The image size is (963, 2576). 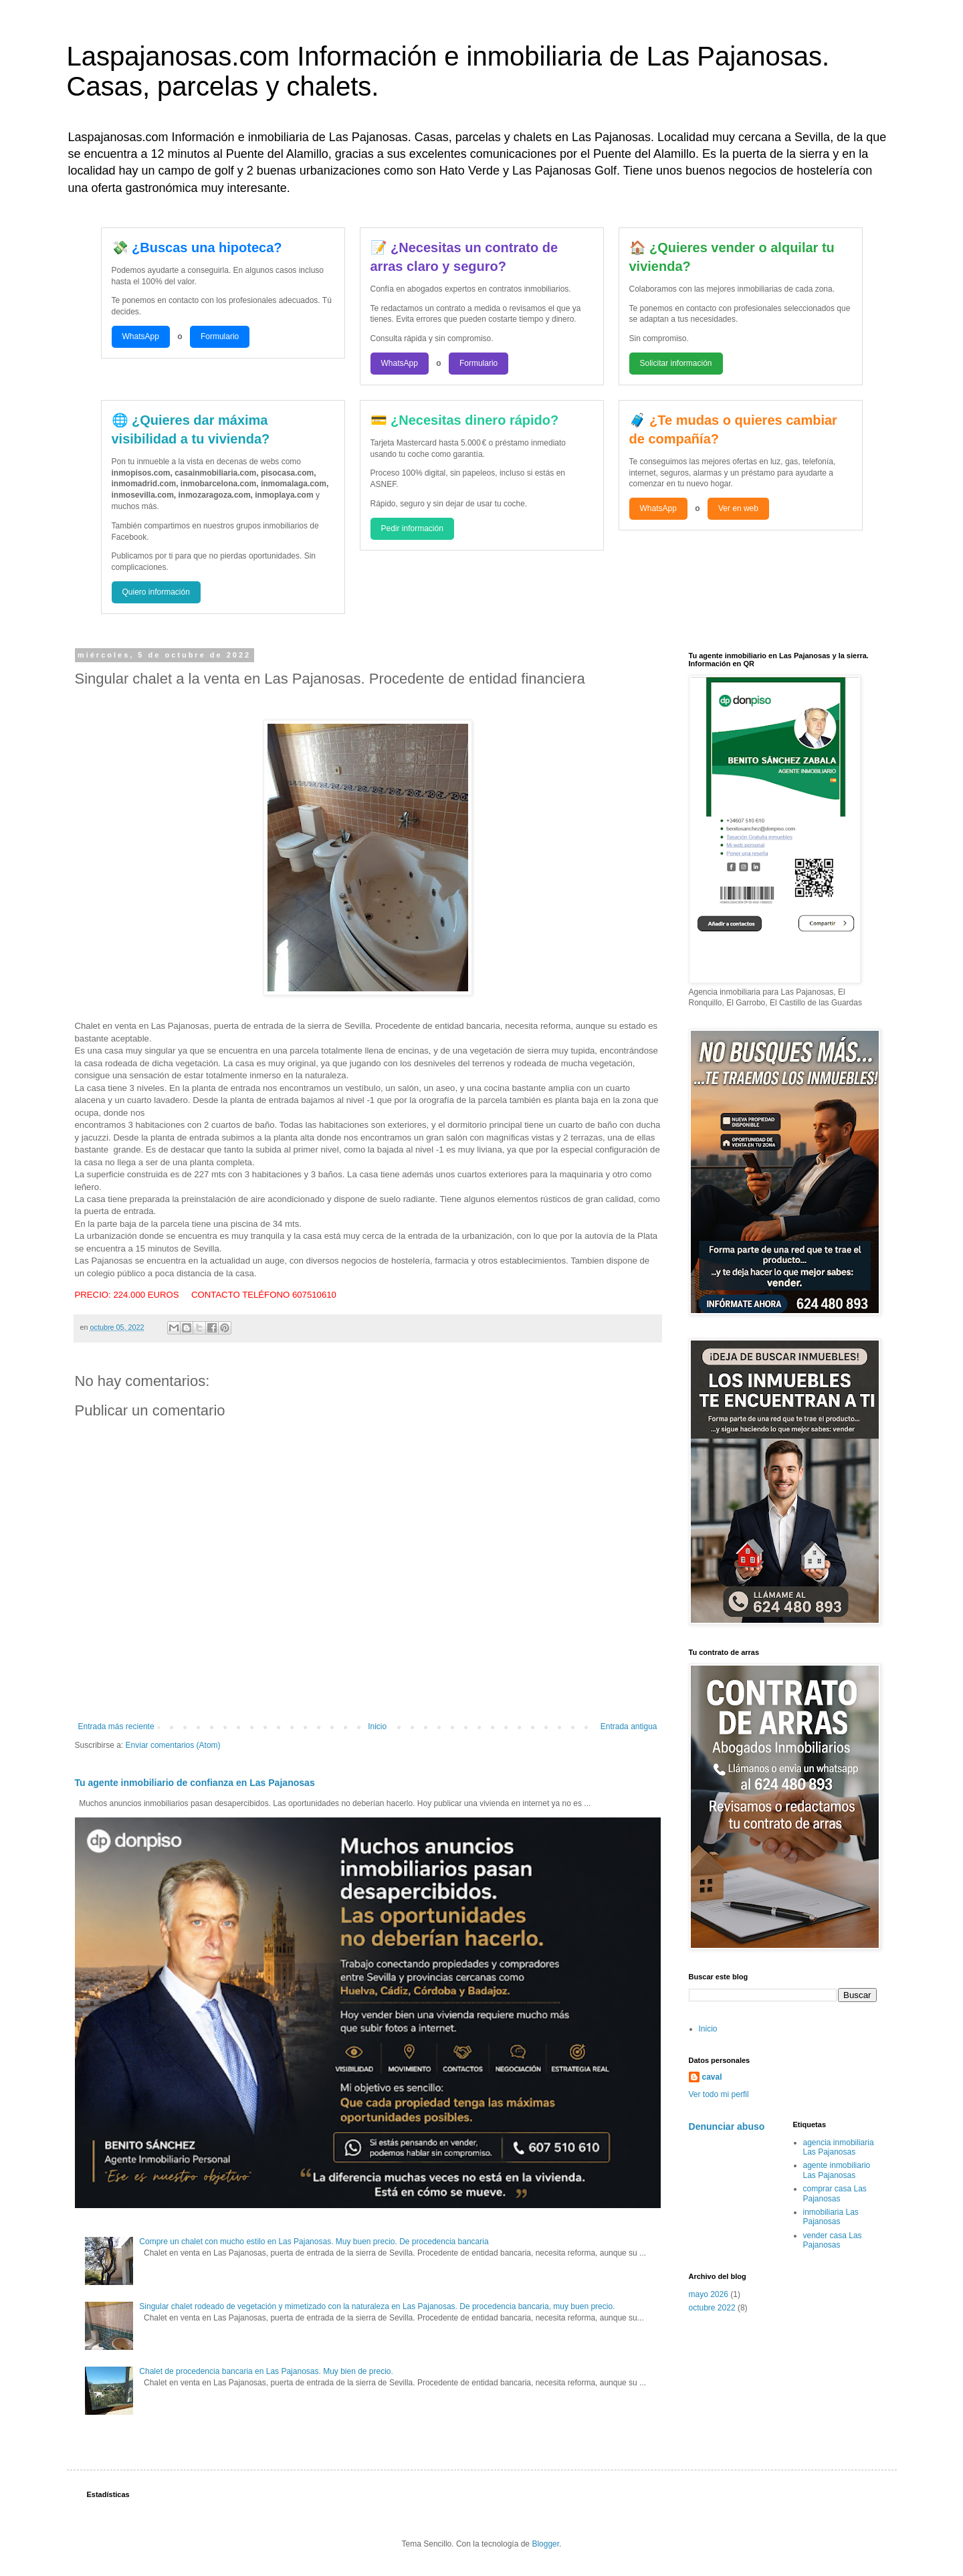 I want to click on octubre 2022, so click(x=712, y=2307).